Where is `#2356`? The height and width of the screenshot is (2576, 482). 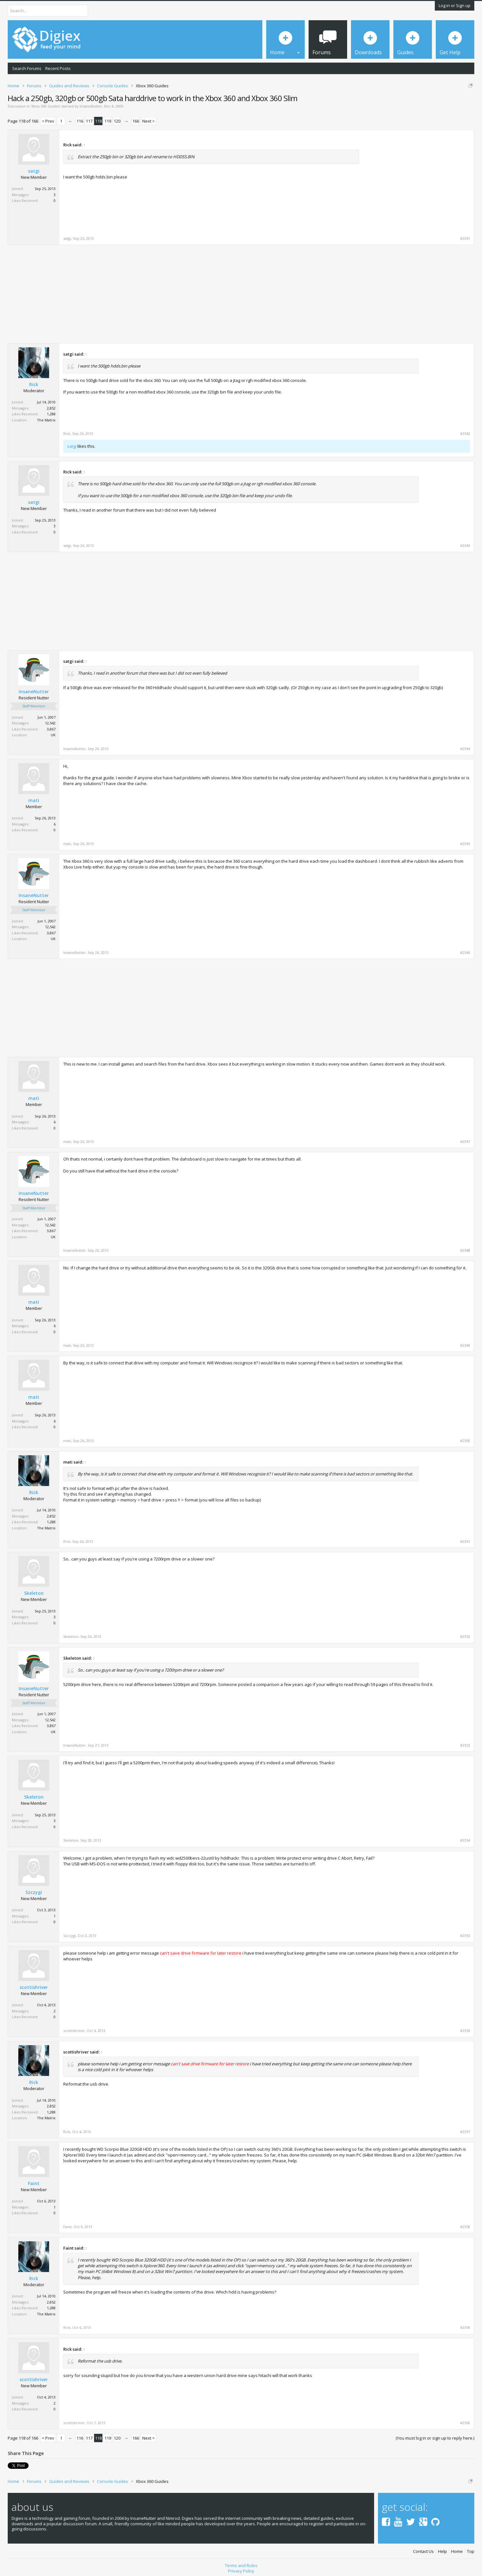
#2356 is located at coordinates (465, 2030).